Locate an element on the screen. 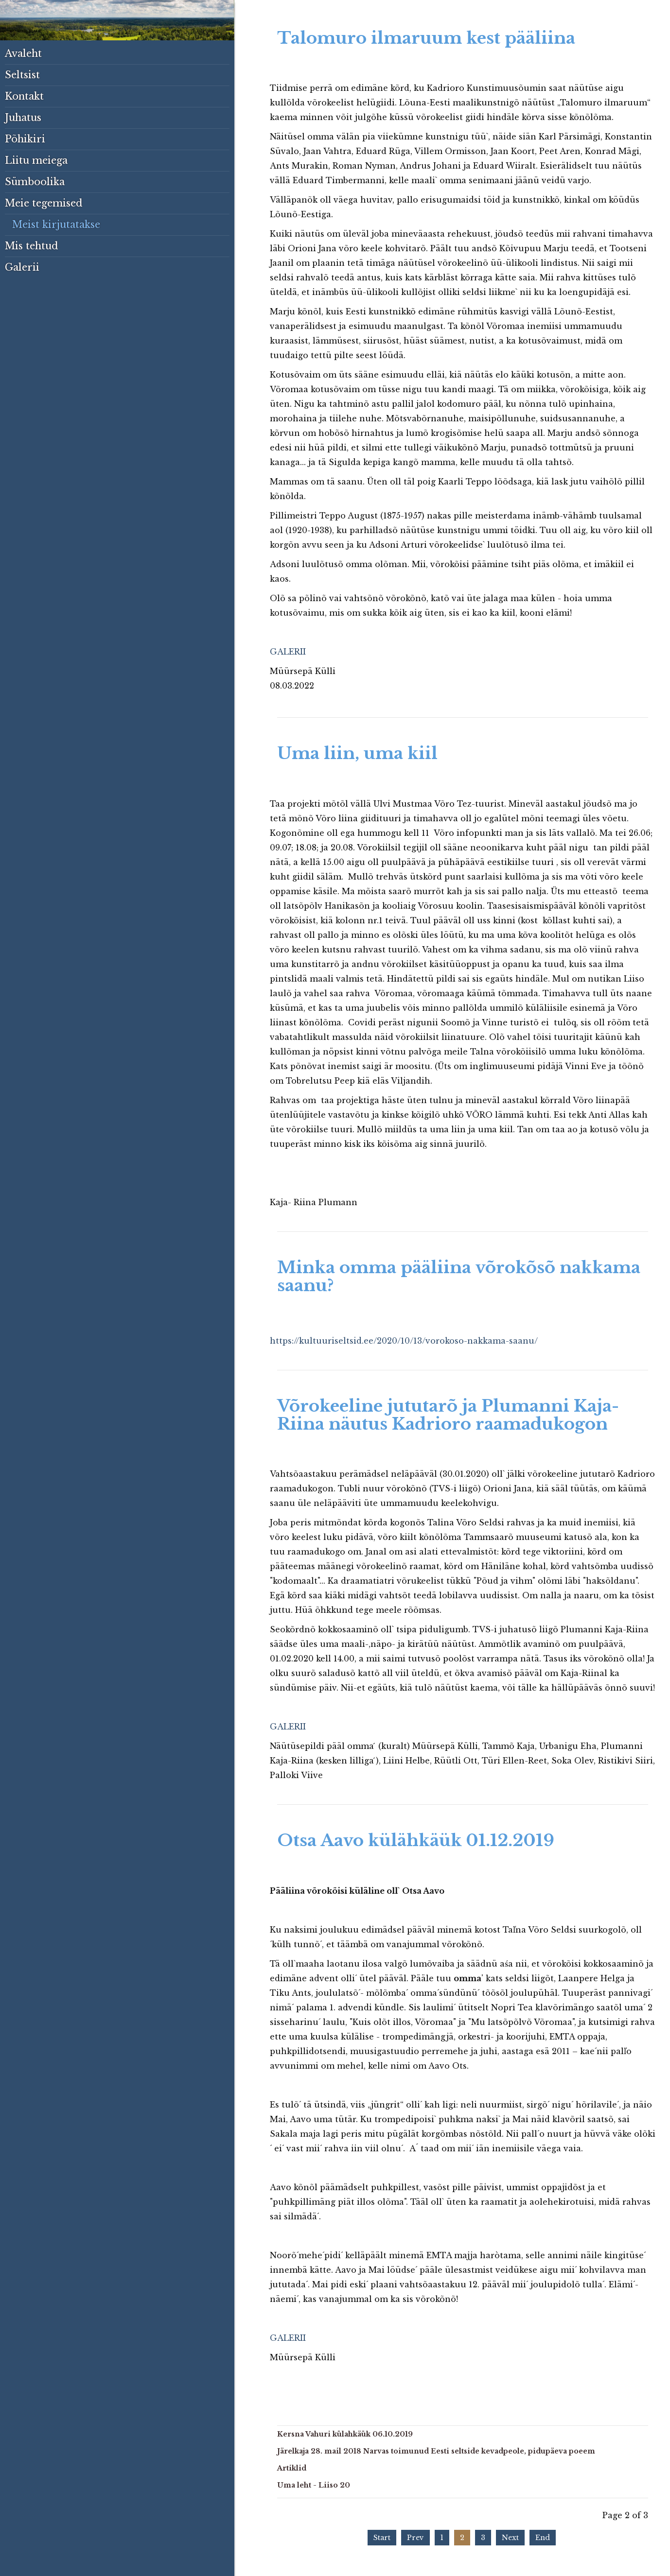 This screenshot has width=670, height=2576. End is located at coordinates (542, 2537).